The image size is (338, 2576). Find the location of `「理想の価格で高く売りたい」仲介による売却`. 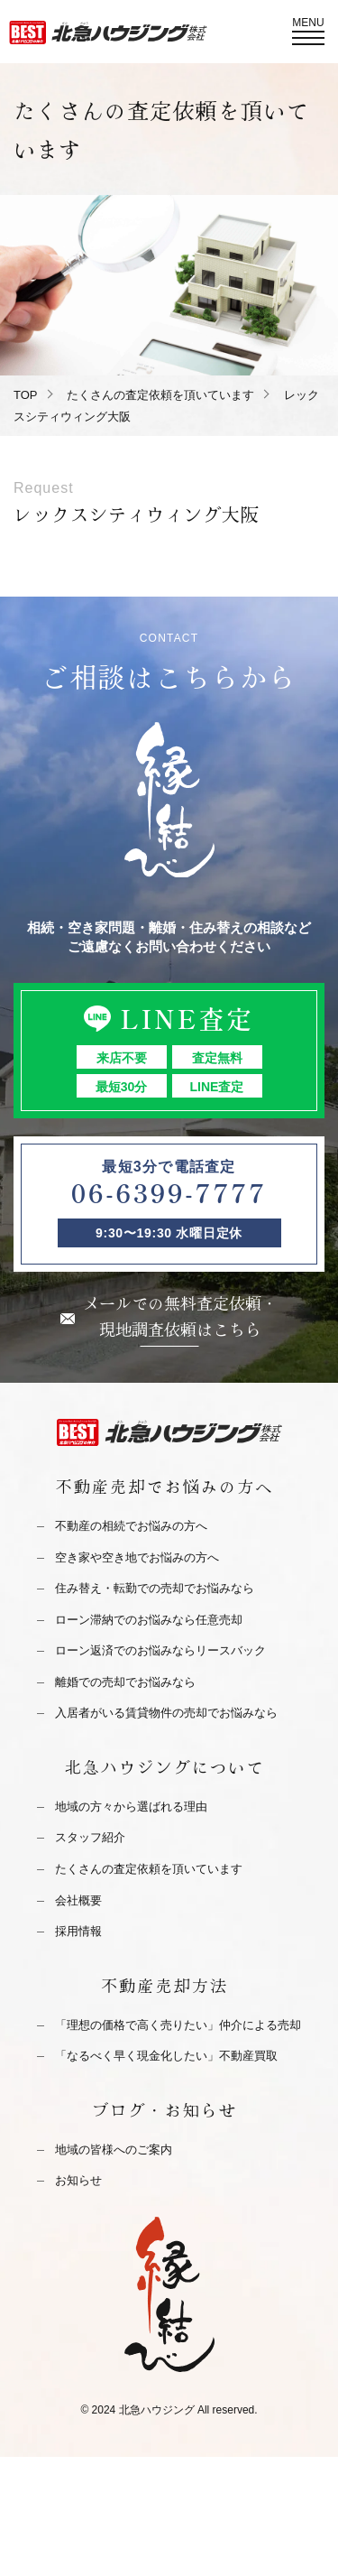

「理想の価格で高く売りたい」仲介による売却 is located at coordinates (178, 2025).